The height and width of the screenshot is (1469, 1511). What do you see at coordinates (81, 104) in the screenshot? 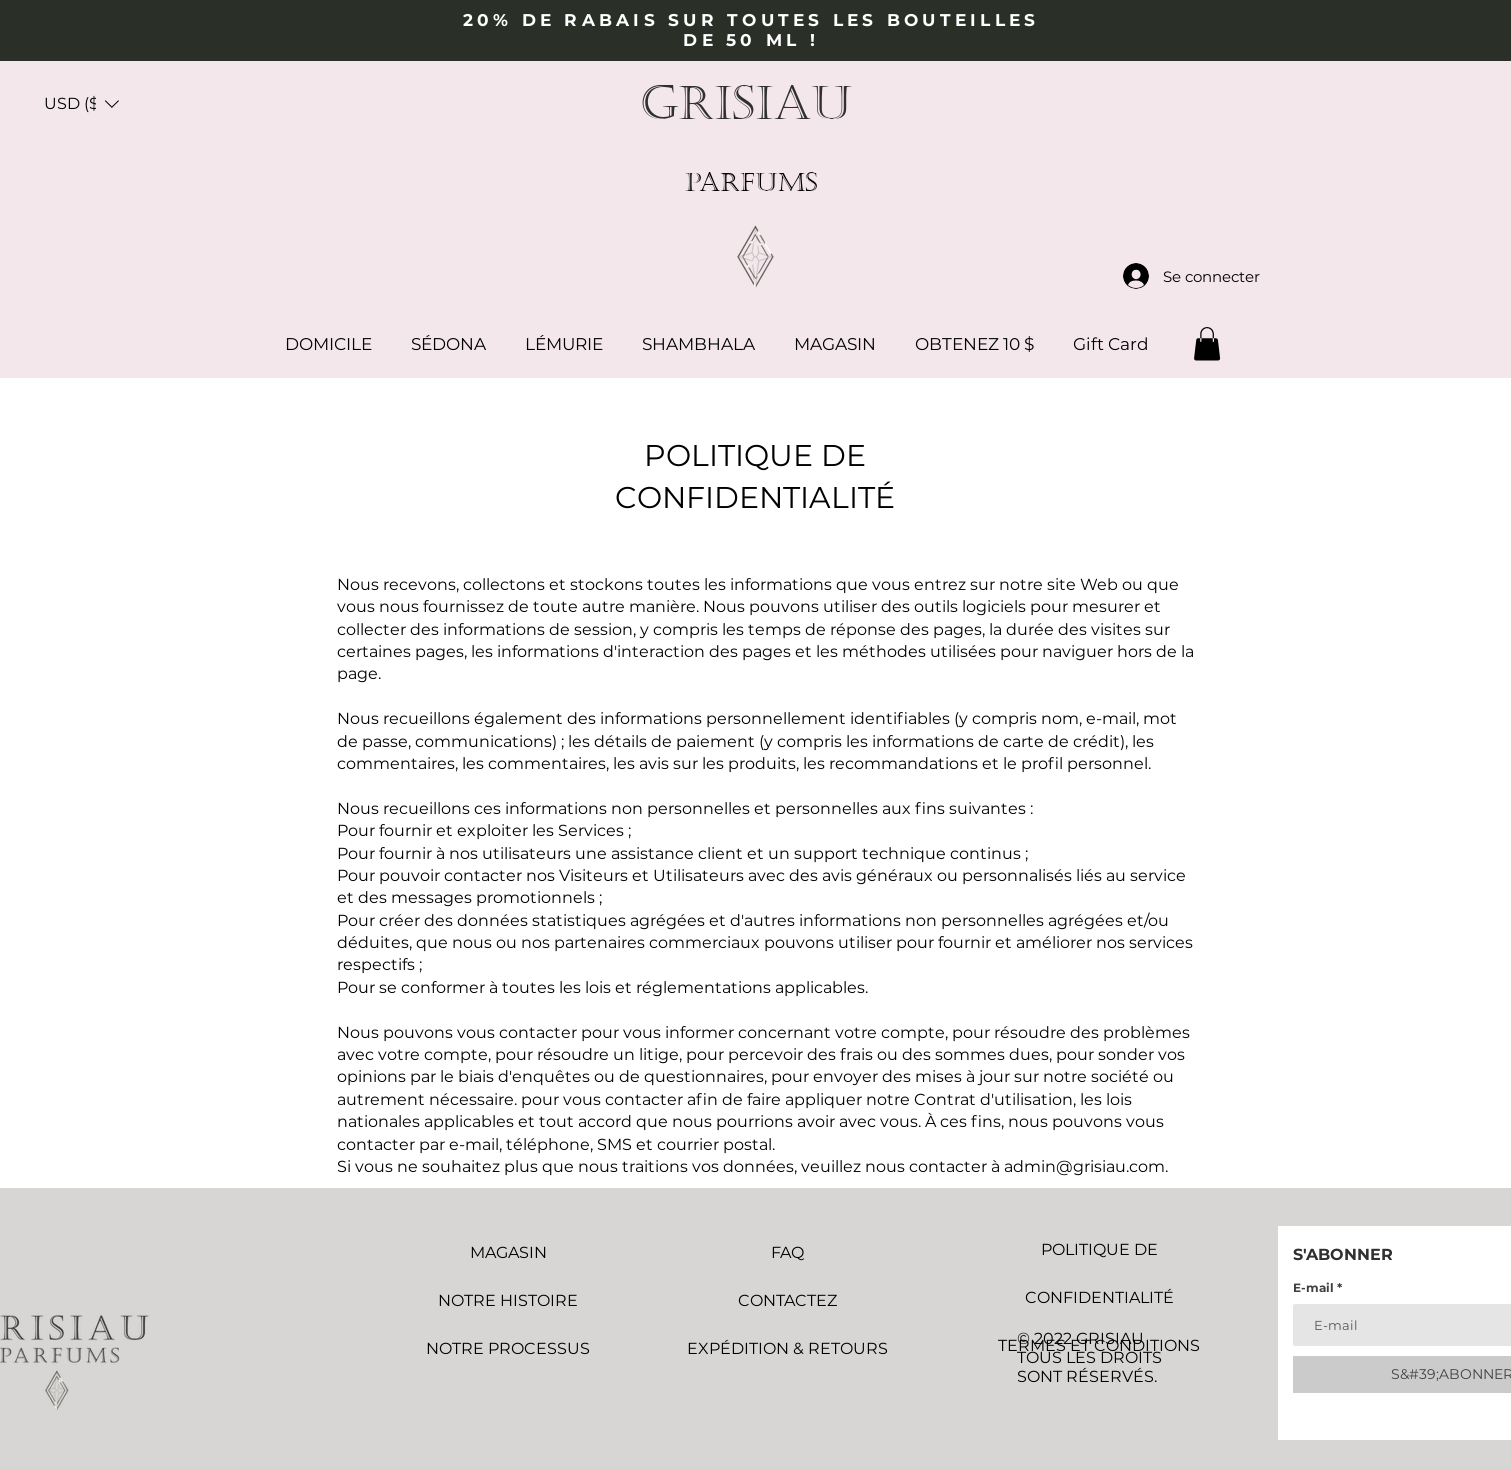
I see `[listbox]` at bounding box center [81, 104].